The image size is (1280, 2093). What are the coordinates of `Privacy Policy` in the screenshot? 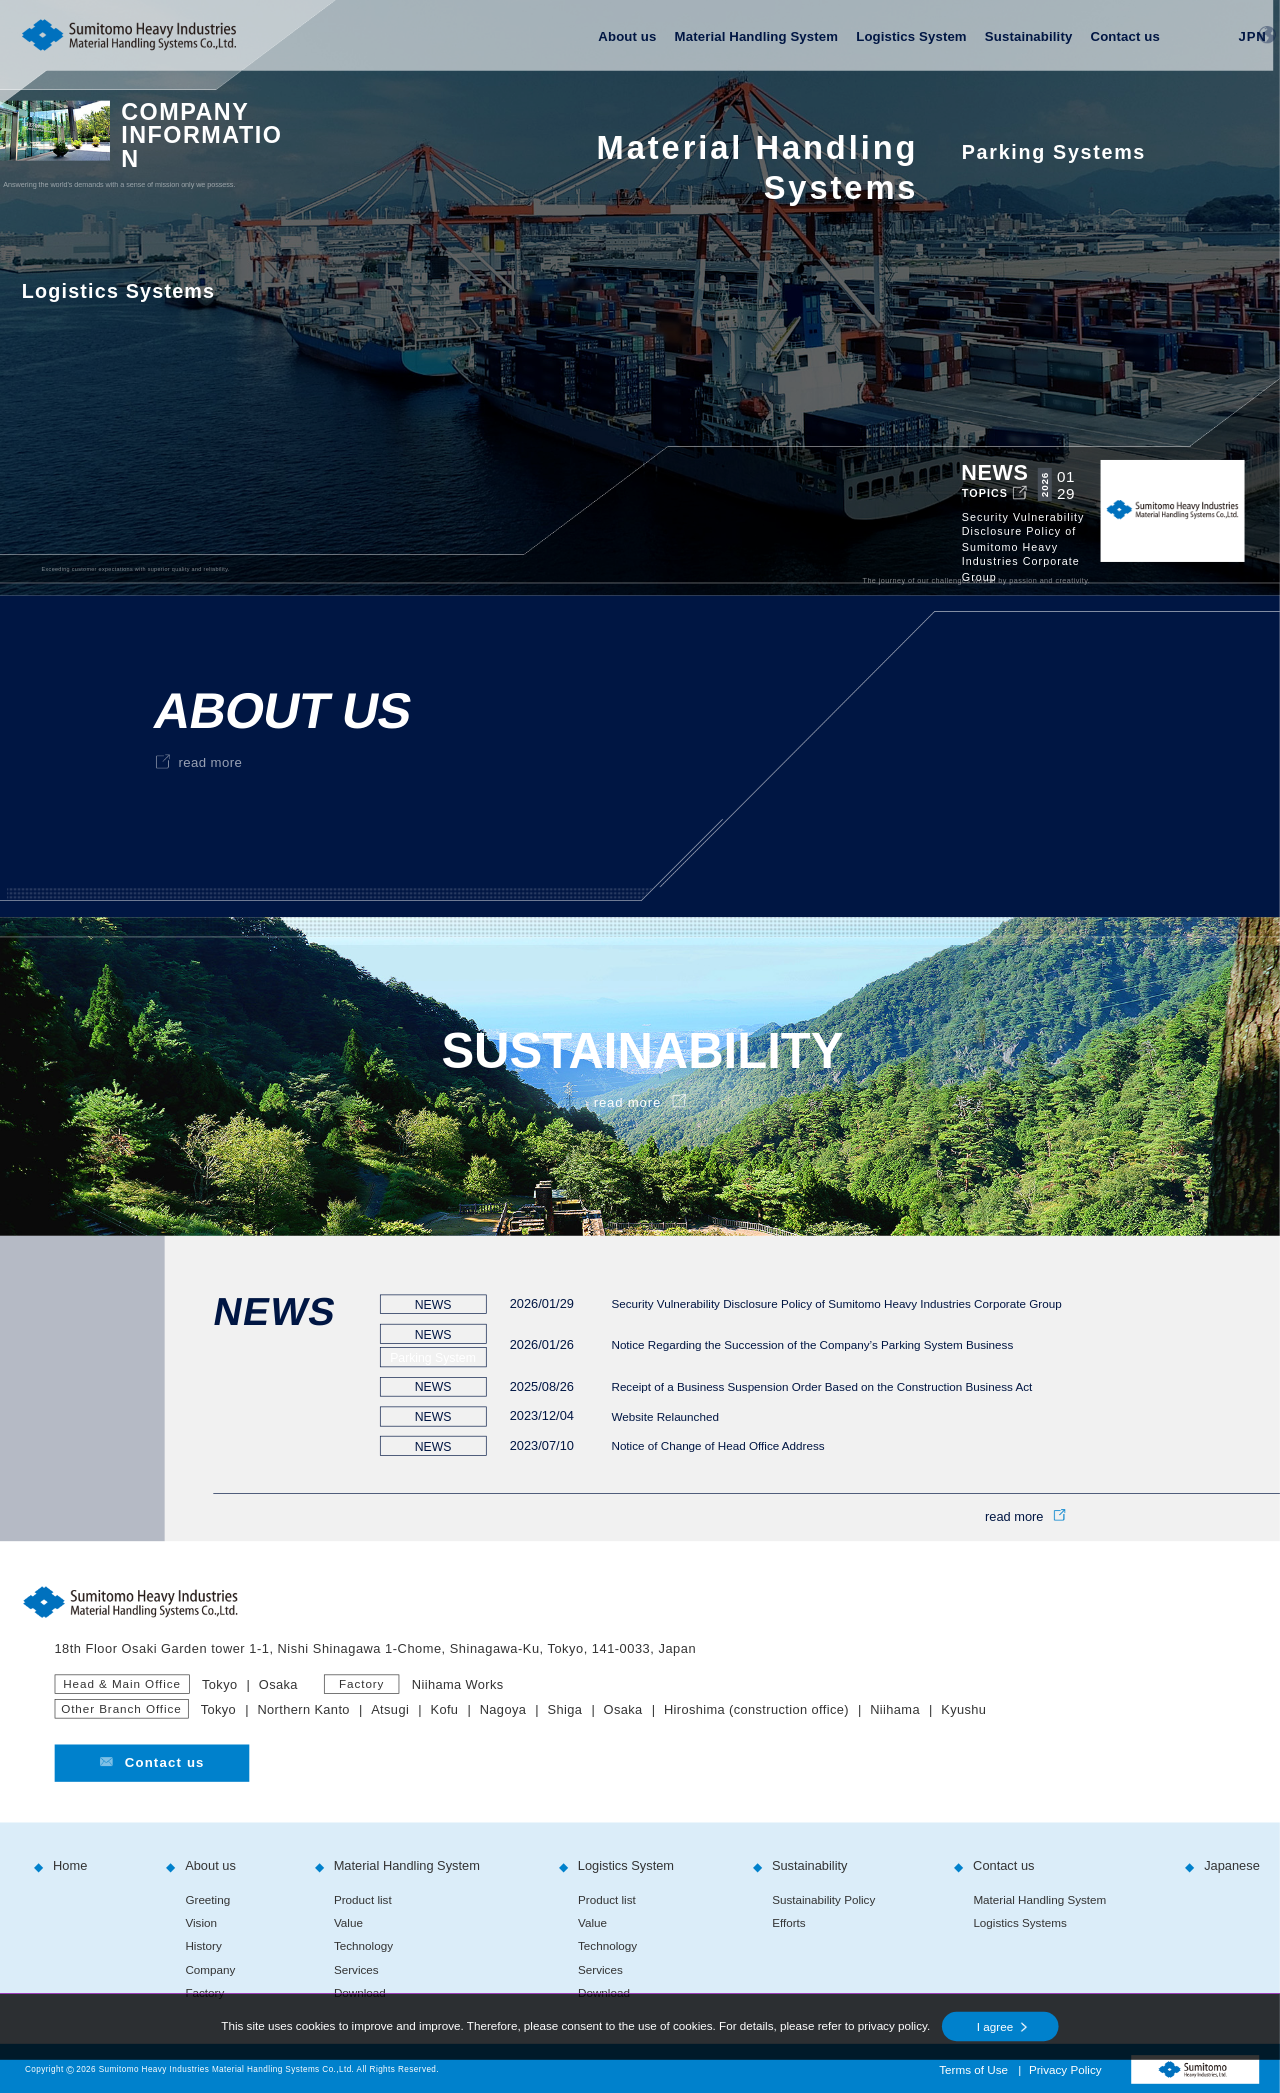 It's located at (1065, 2070).